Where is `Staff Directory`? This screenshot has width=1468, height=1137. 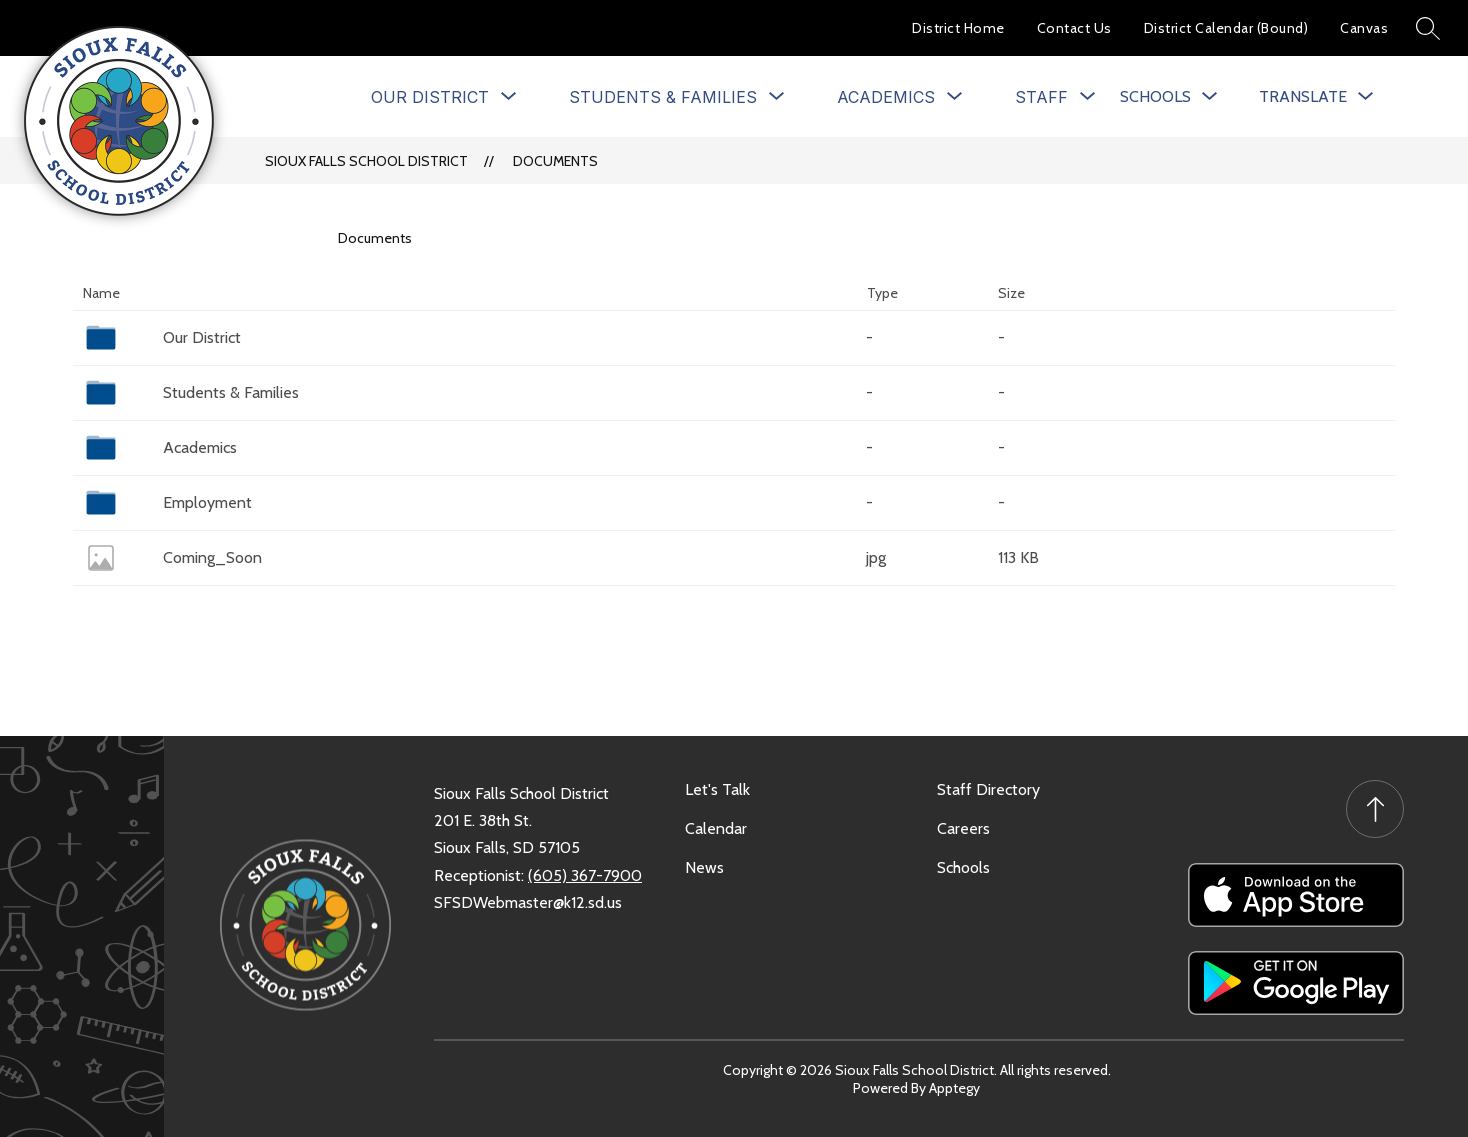 Staff Directory is located at coordinates (988, 789).